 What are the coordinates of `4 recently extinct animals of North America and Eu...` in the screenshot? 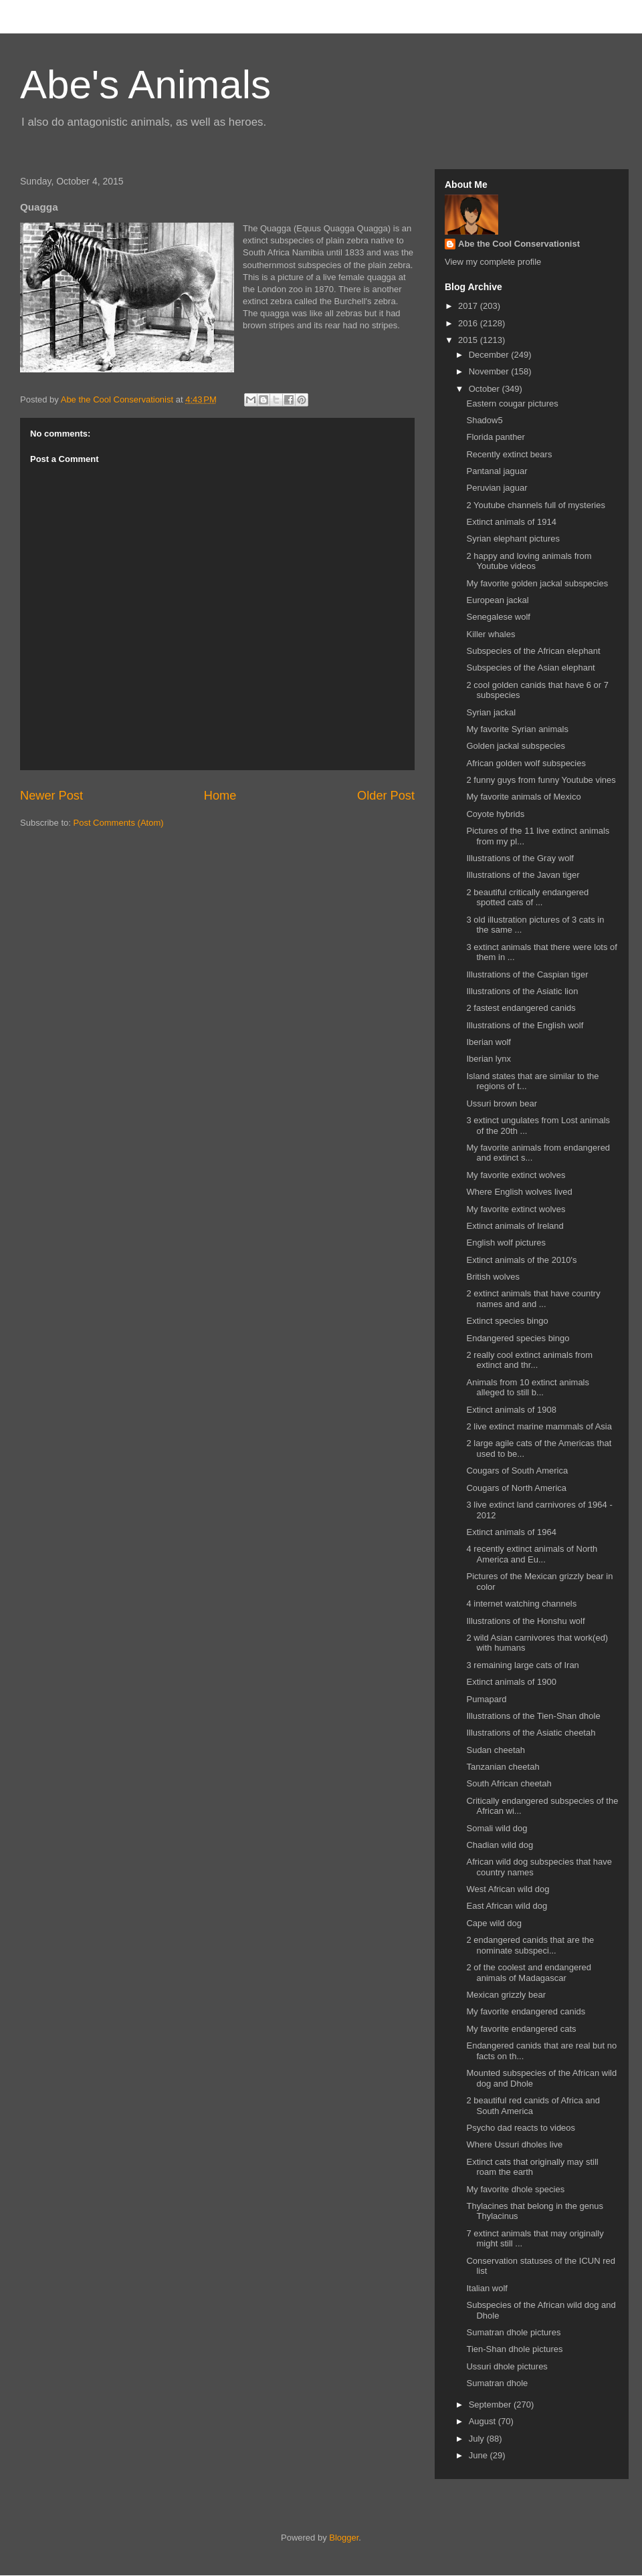 It's located at (531, 1554).